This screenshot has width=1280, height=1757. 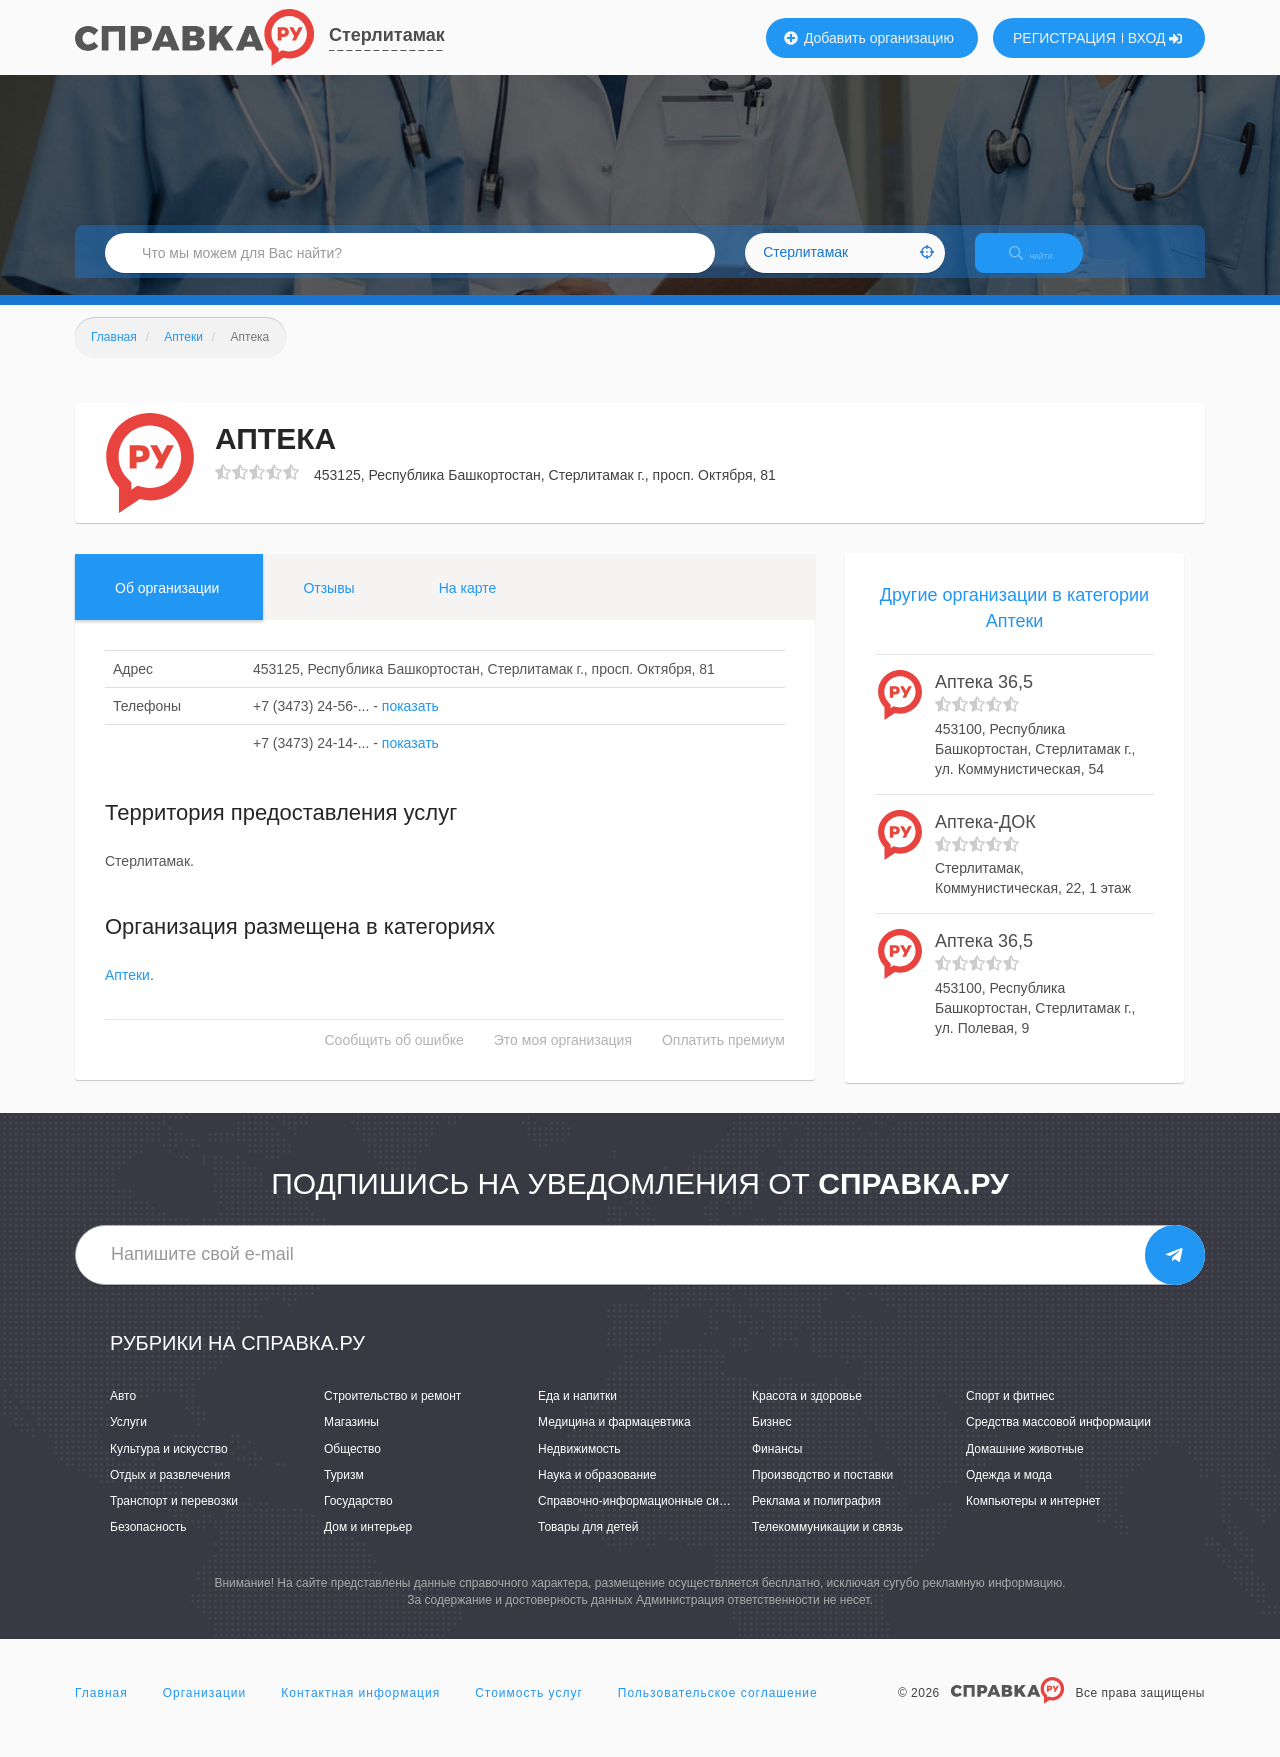 What do you see at coordinates (169, 1466) in the screenshot?
I see `Культура и искусство` at bounding box center [169, 1466].